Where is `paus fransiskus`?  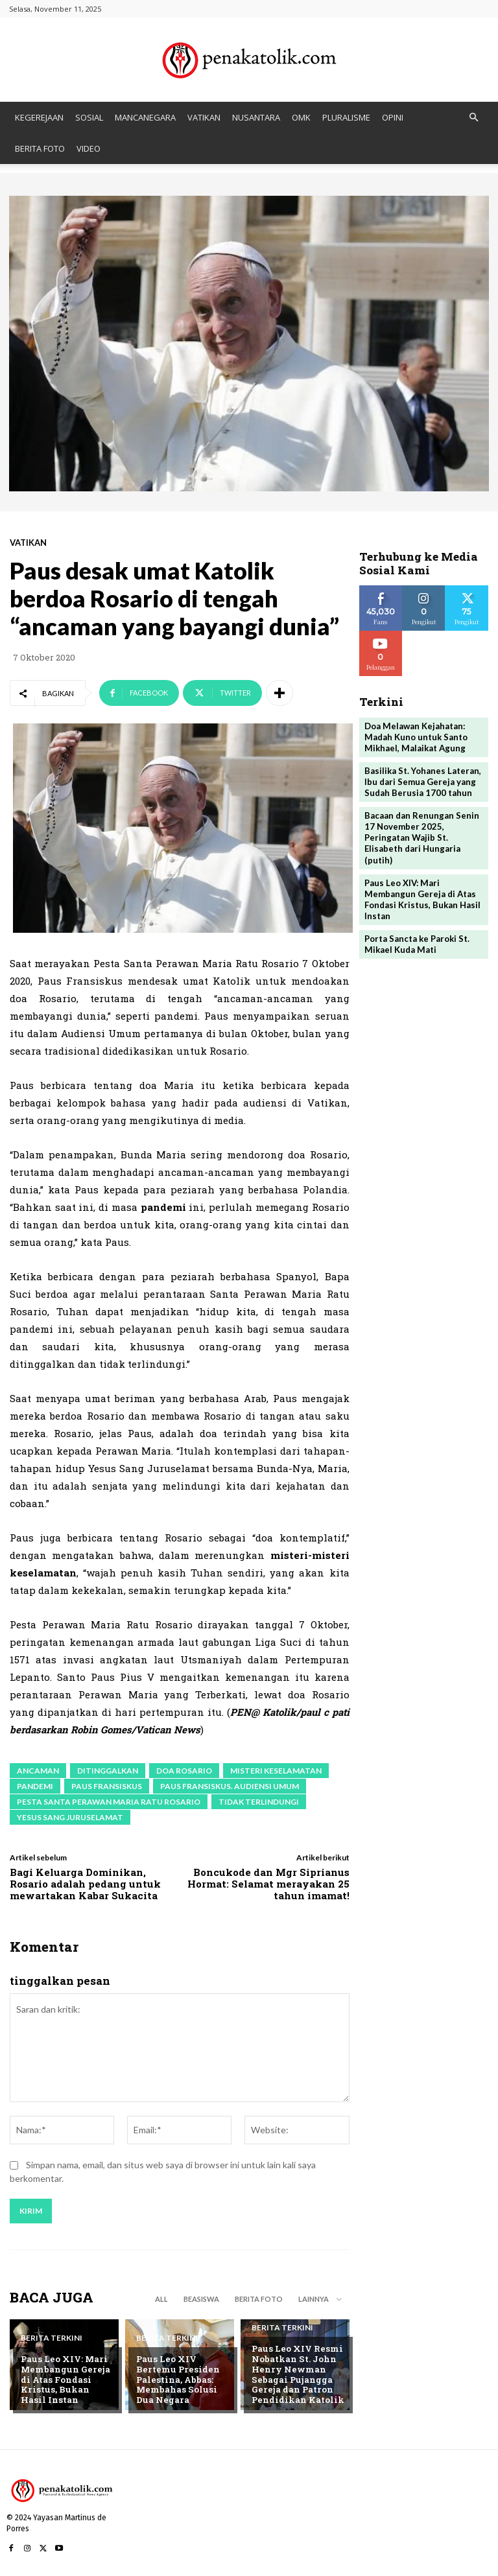
paus fransiskus is located at coordinates (106, 1786).